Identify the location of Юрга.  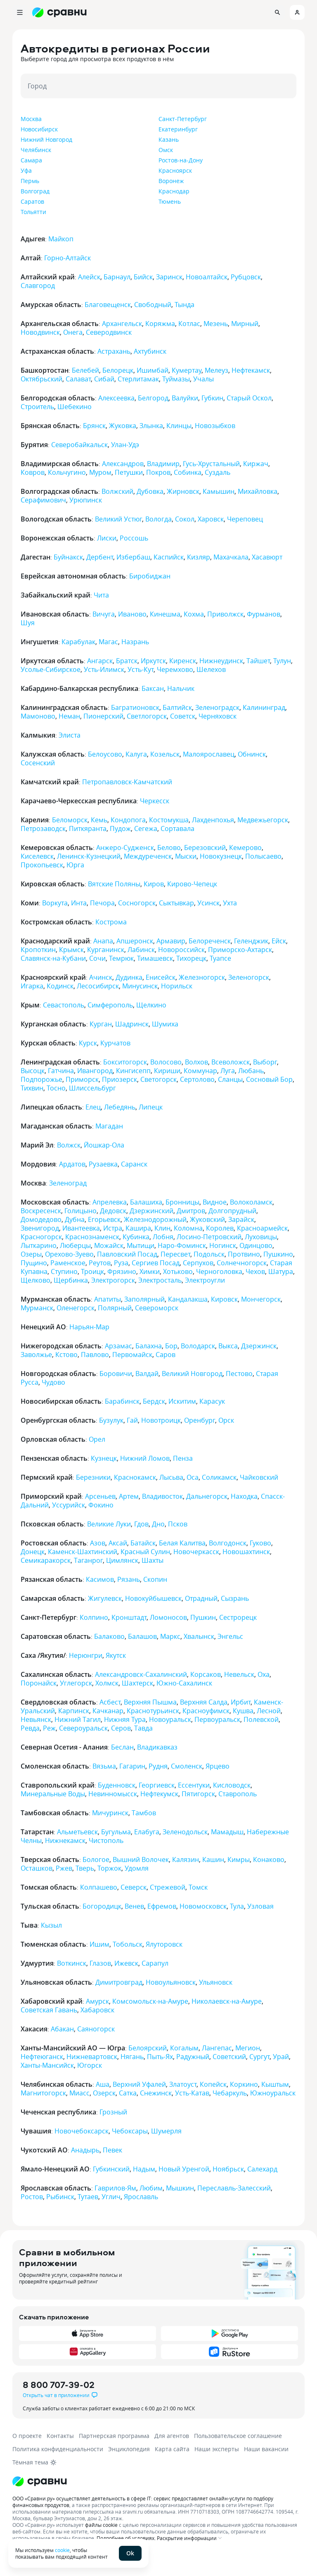
(75, 864).